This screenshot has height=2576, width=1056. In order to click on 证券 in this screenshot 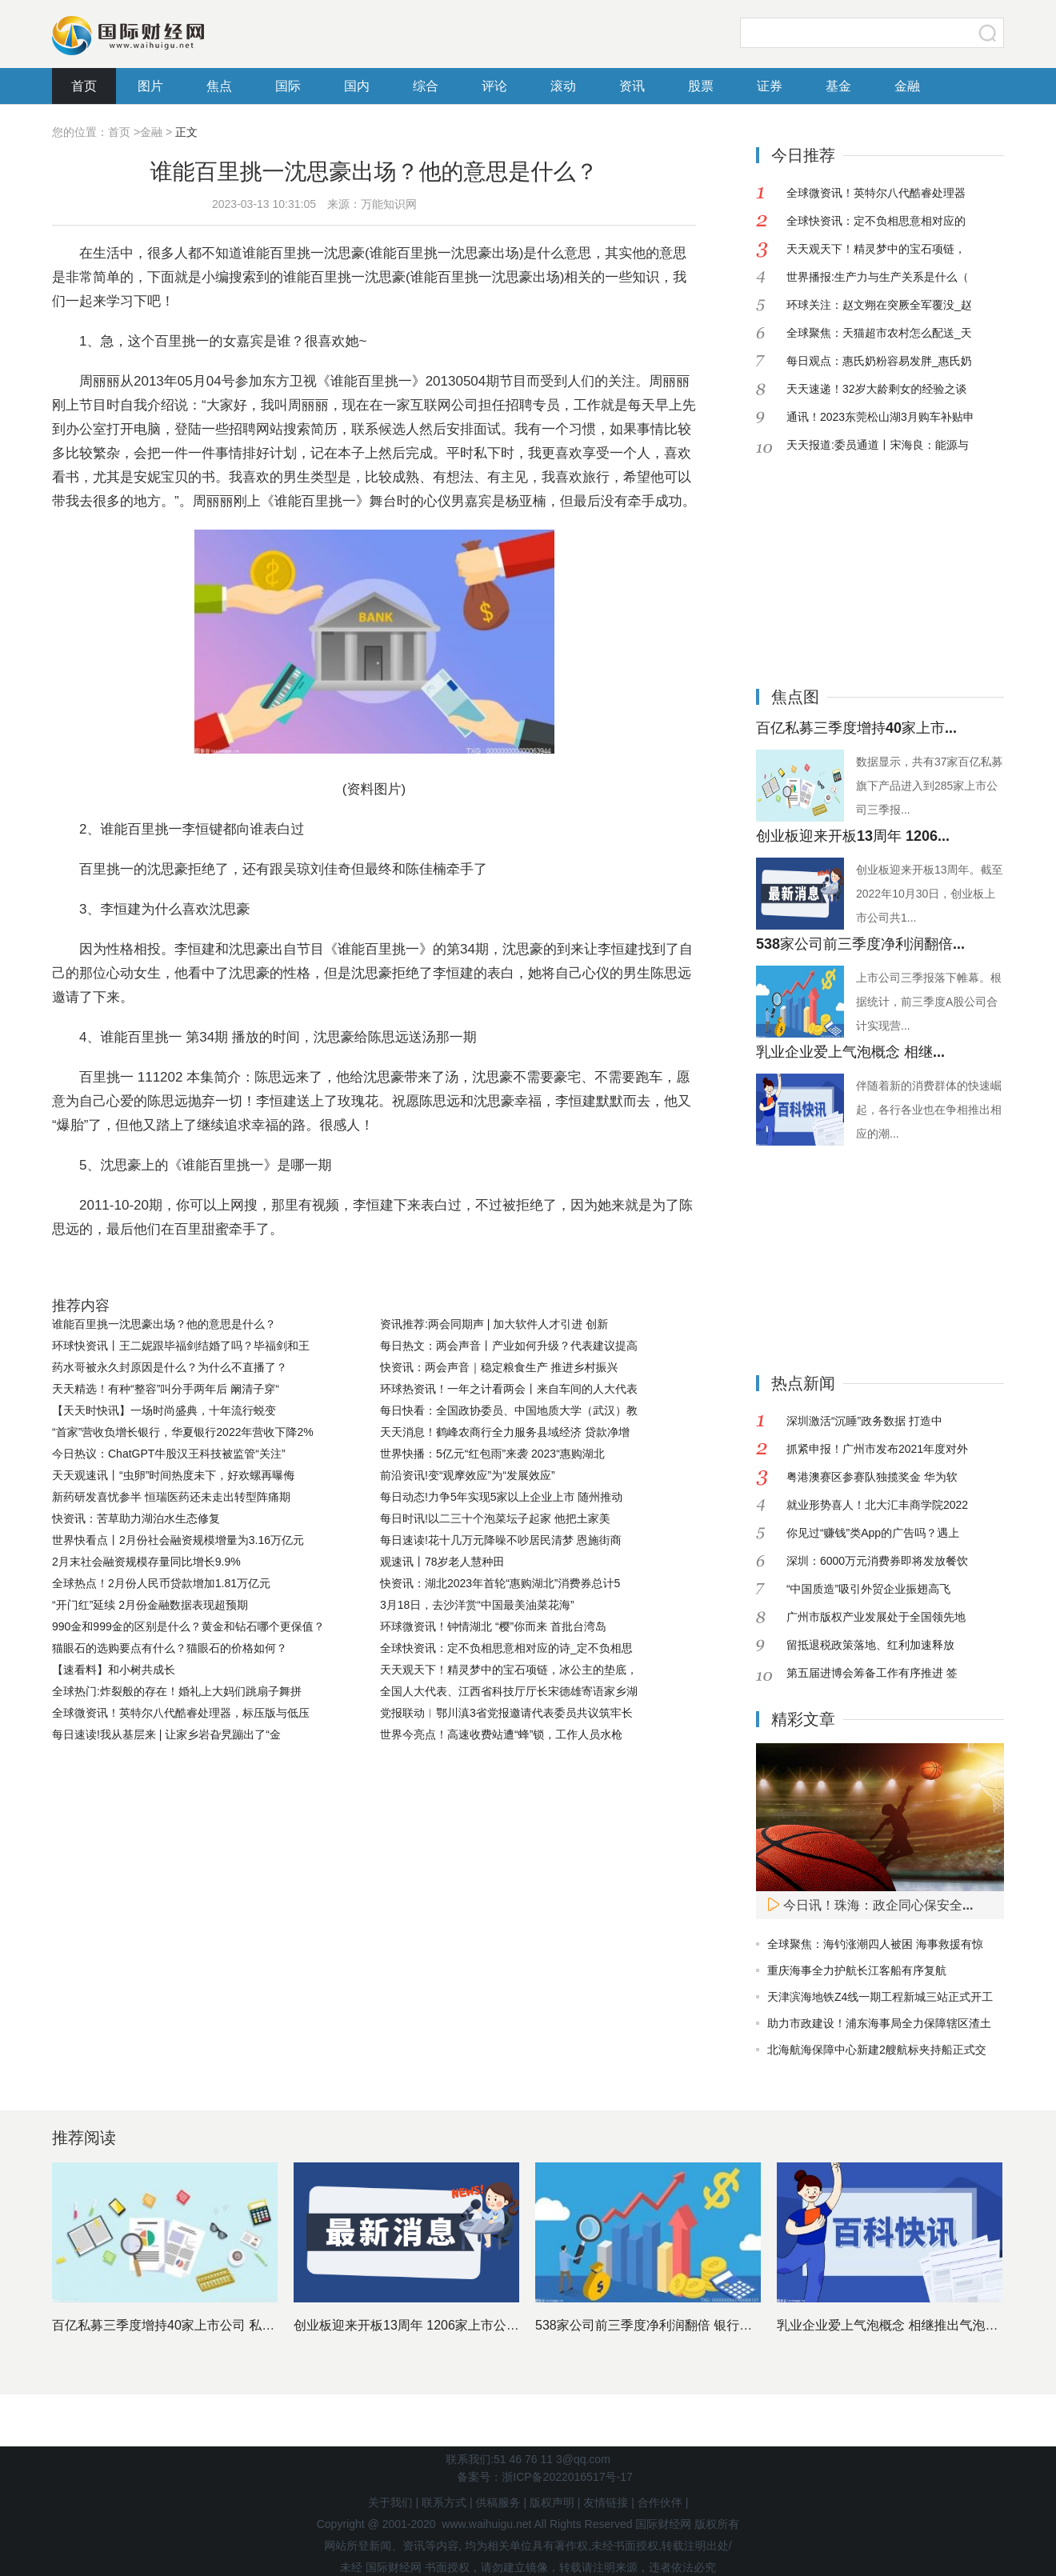, I will do `click(769, 86)`.